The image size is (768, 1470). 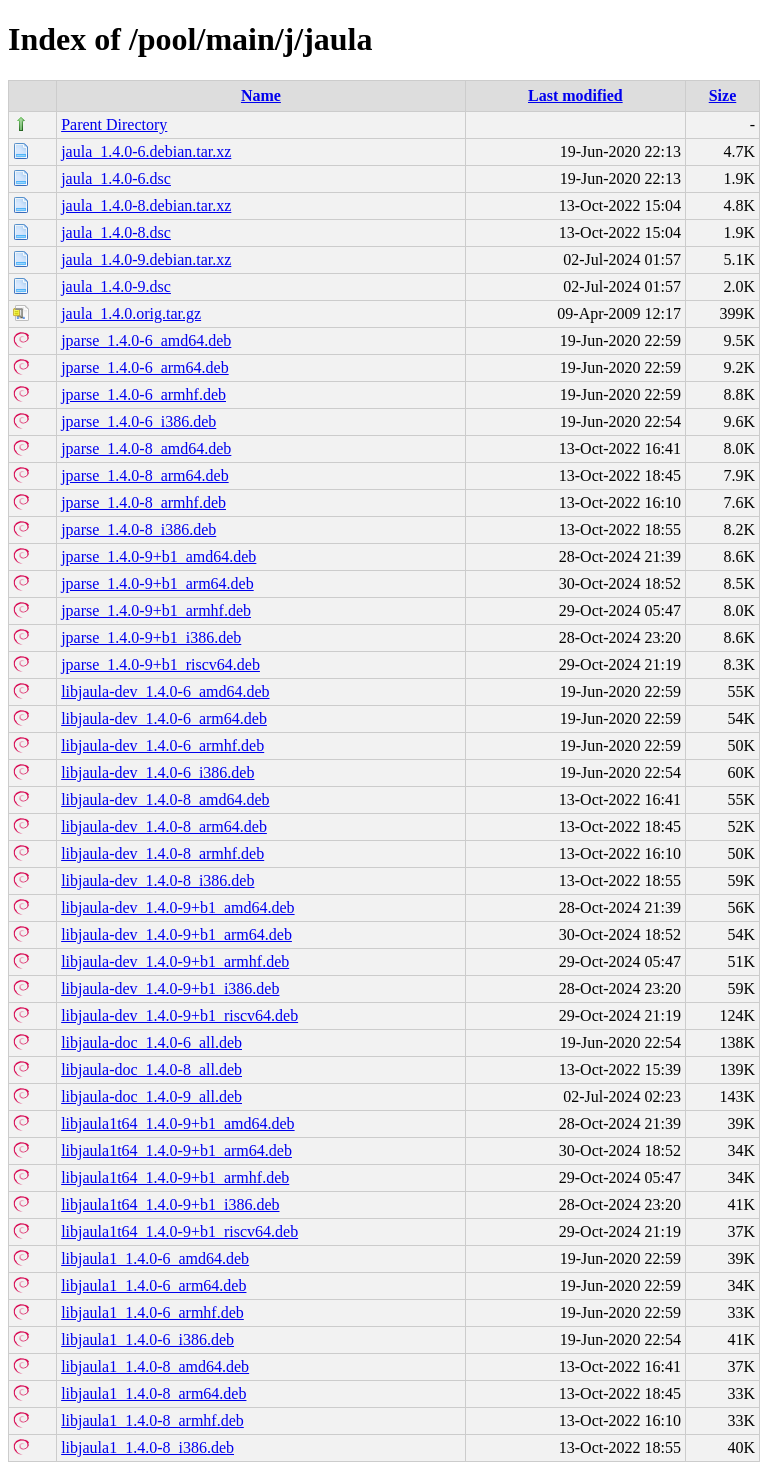 I want to click on Last modified, so click(x=575, y=95).